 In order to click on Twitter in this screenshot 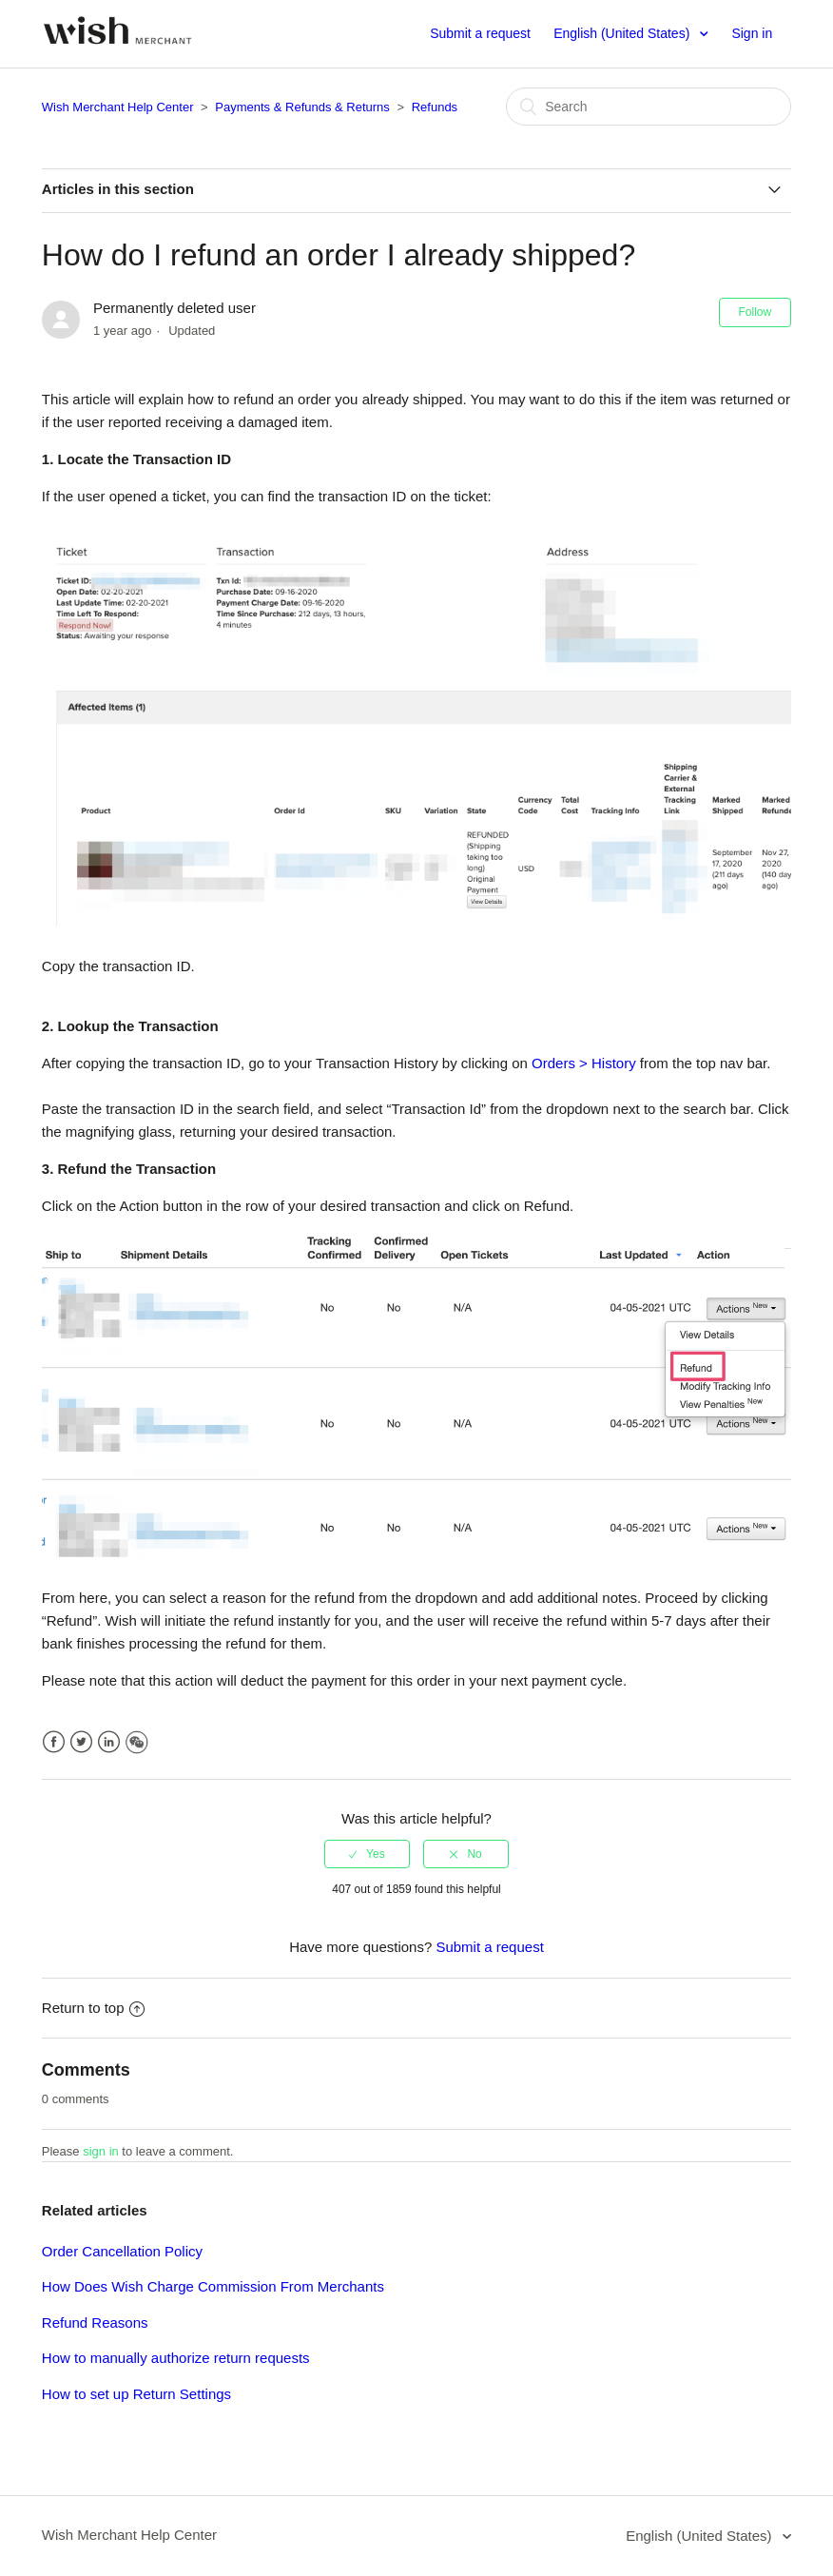, I will do `click(81, 1742)`.